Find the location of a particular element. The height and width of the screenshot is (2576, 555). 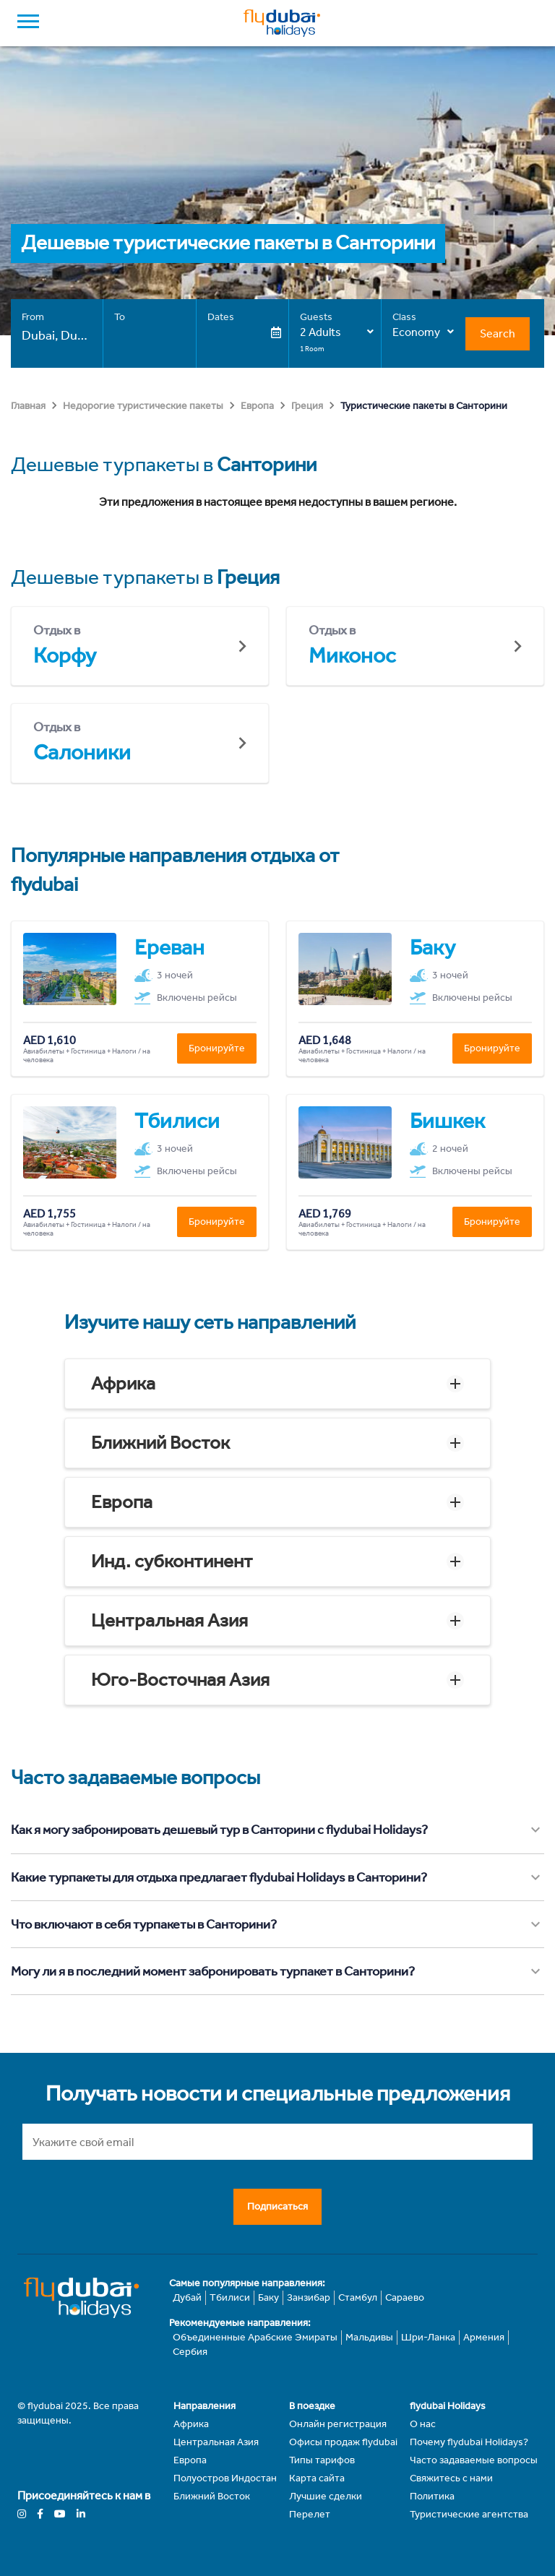

Почему flydubai Holidays? is located at coordinates (469, 2442).